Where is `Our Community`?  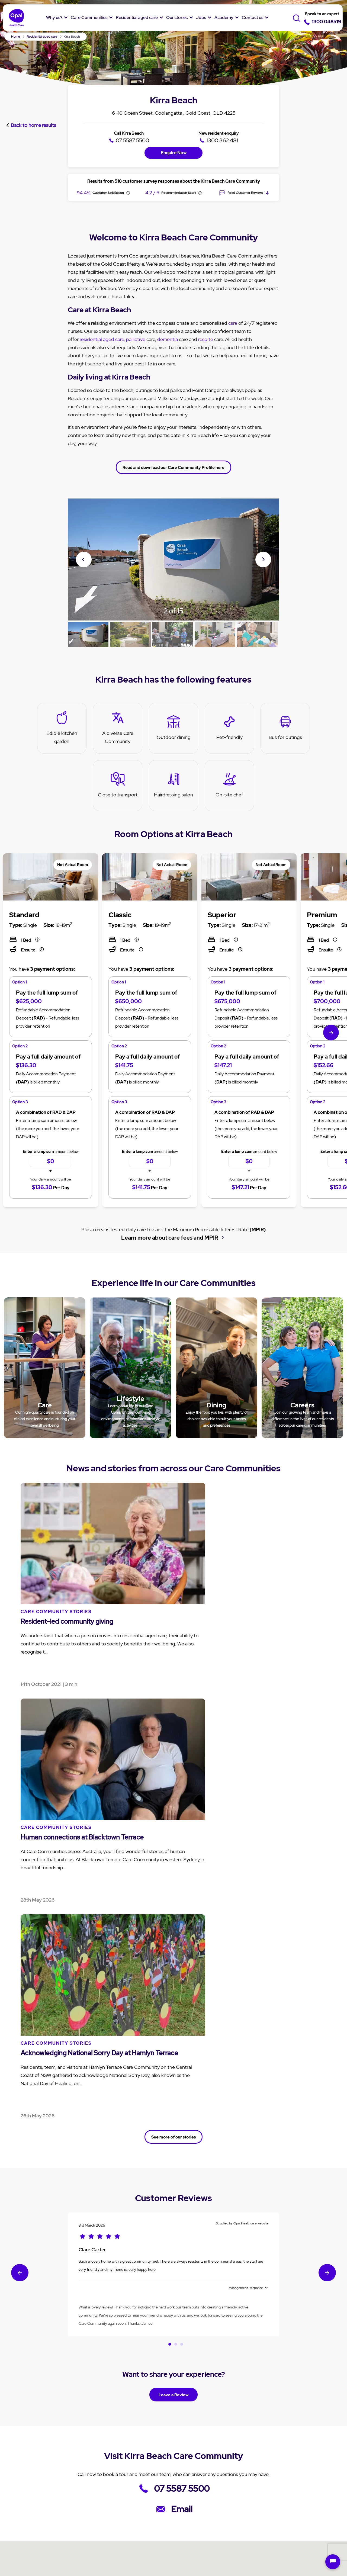 Our Community is located at coordinates (40, 2499).